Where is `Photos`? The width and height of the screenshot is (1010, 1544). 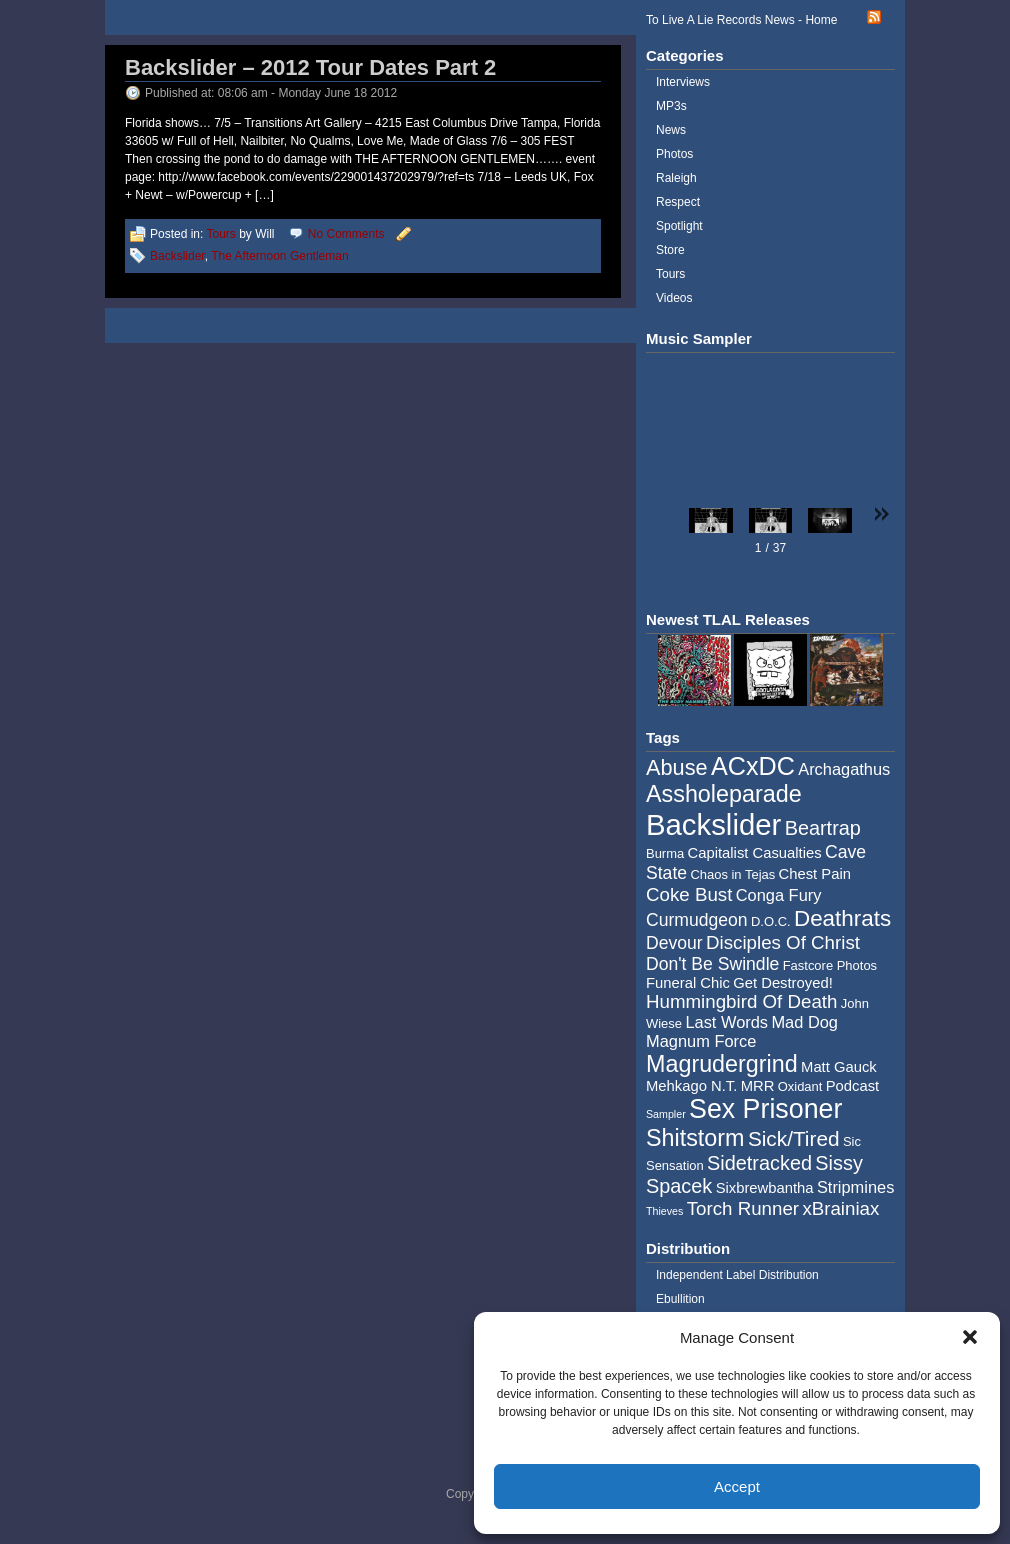
Photos is located at coordinates (674, 154).